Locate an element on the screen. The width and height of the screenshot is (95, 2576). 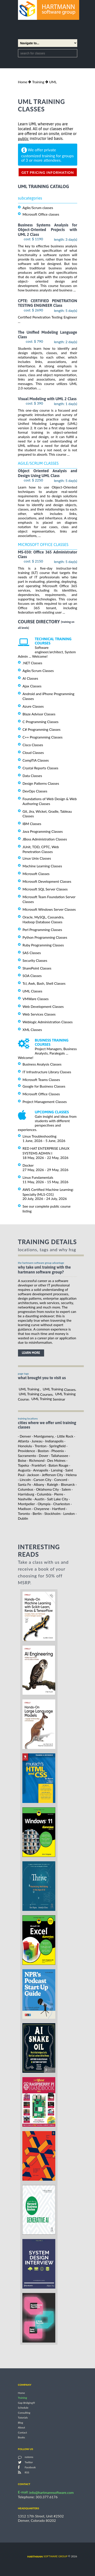
why take UML Training with the hartmann software group? is located at coordinates (44, 1269).